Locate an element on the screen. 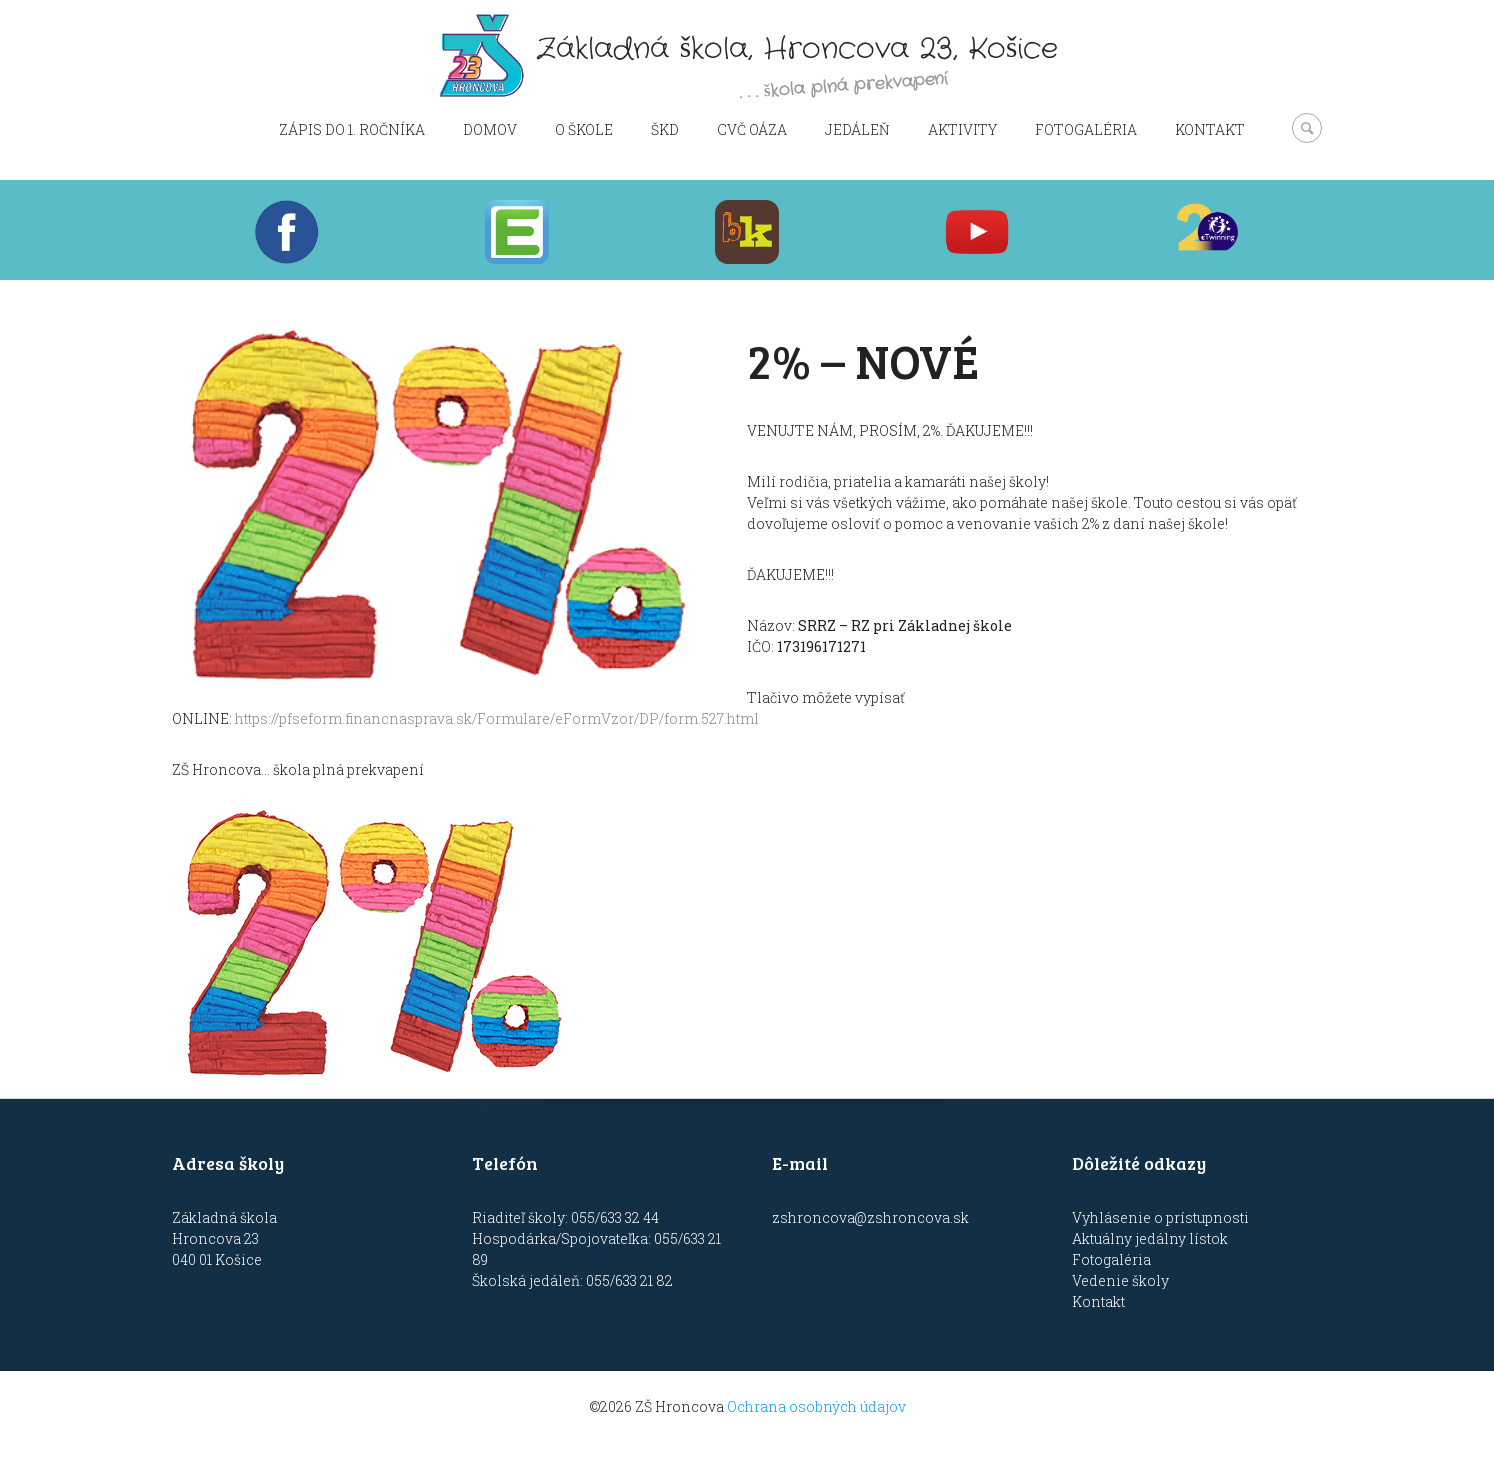 This screenshot has width=1494, height=1475. Aktivity is located at coordinates (962, 129).